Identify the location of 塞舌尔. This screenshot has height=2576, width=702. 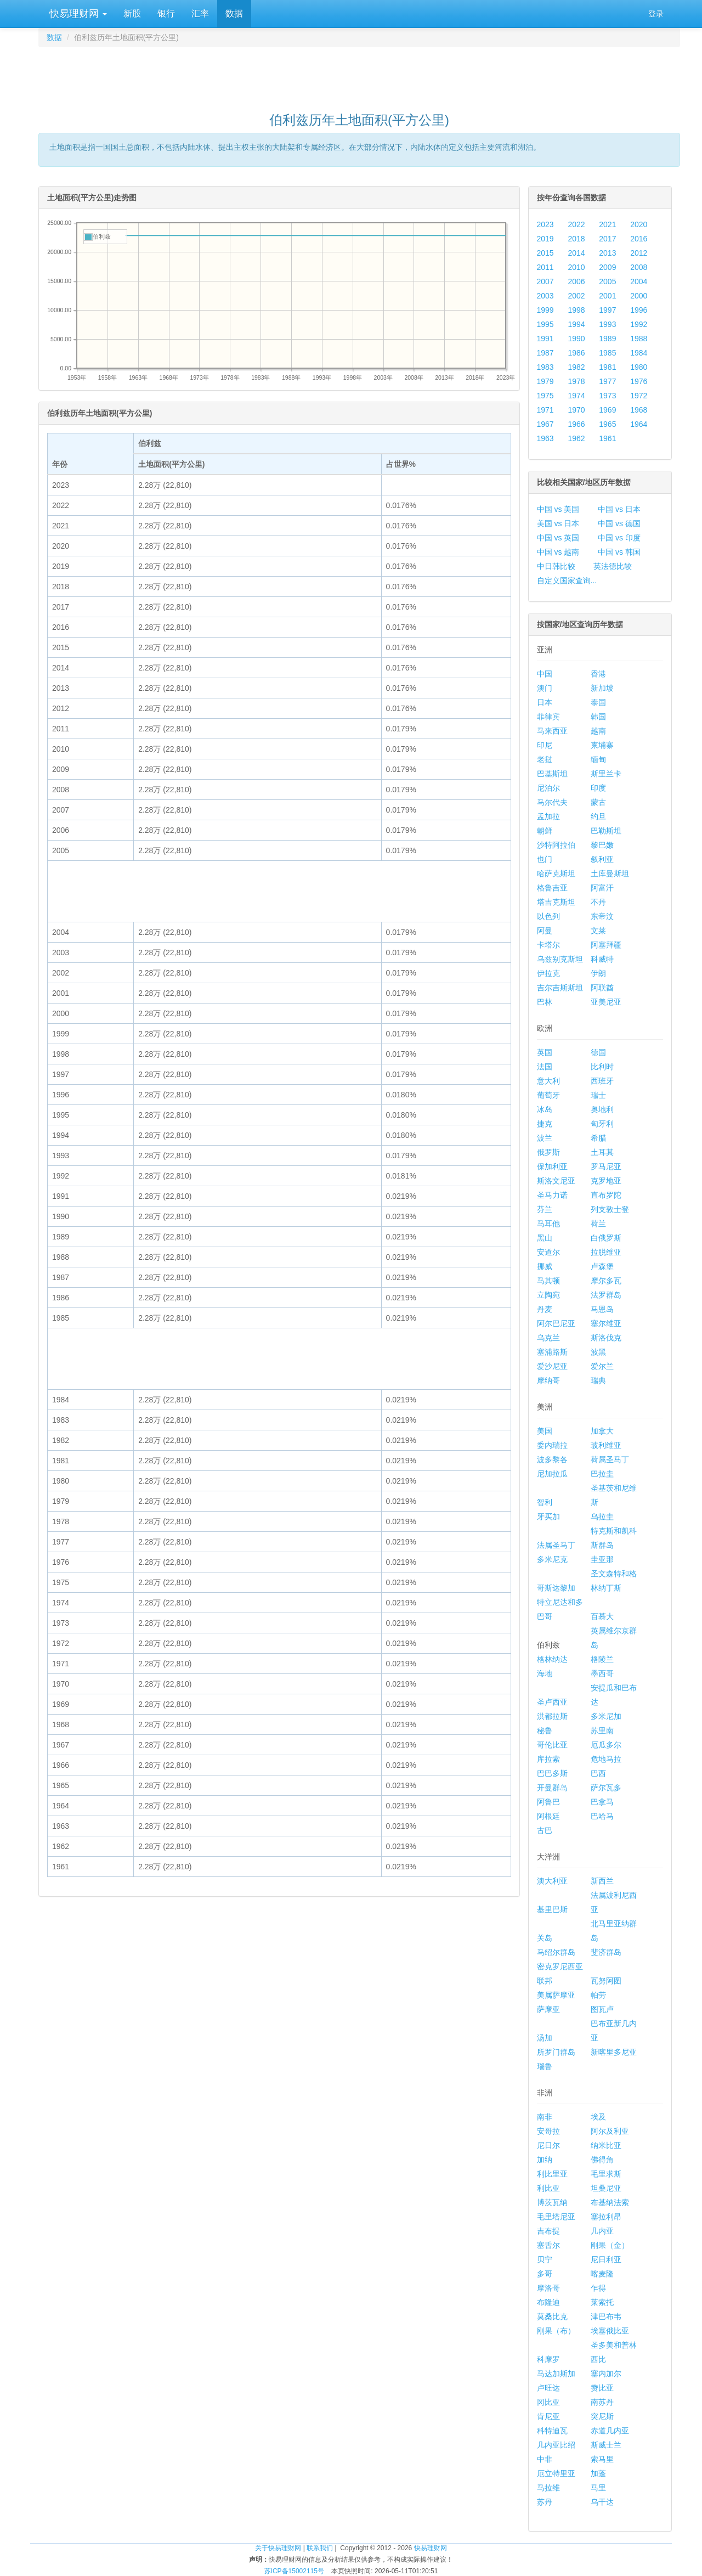
(548, 2245).